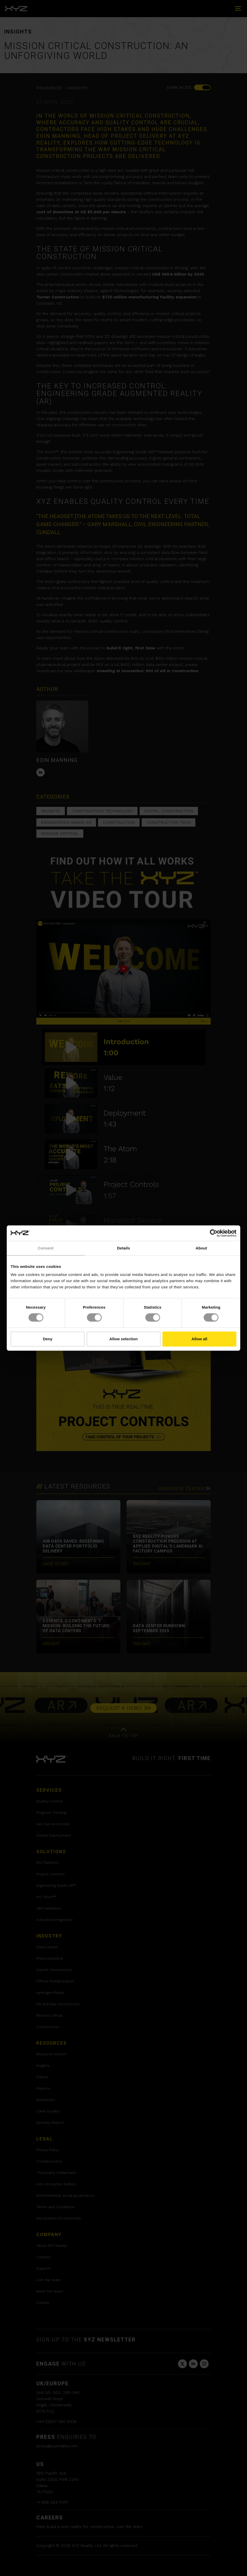 The height and width of the screenshot is (2576, 247). I want to click on Allow selection, so click(123, 1339).